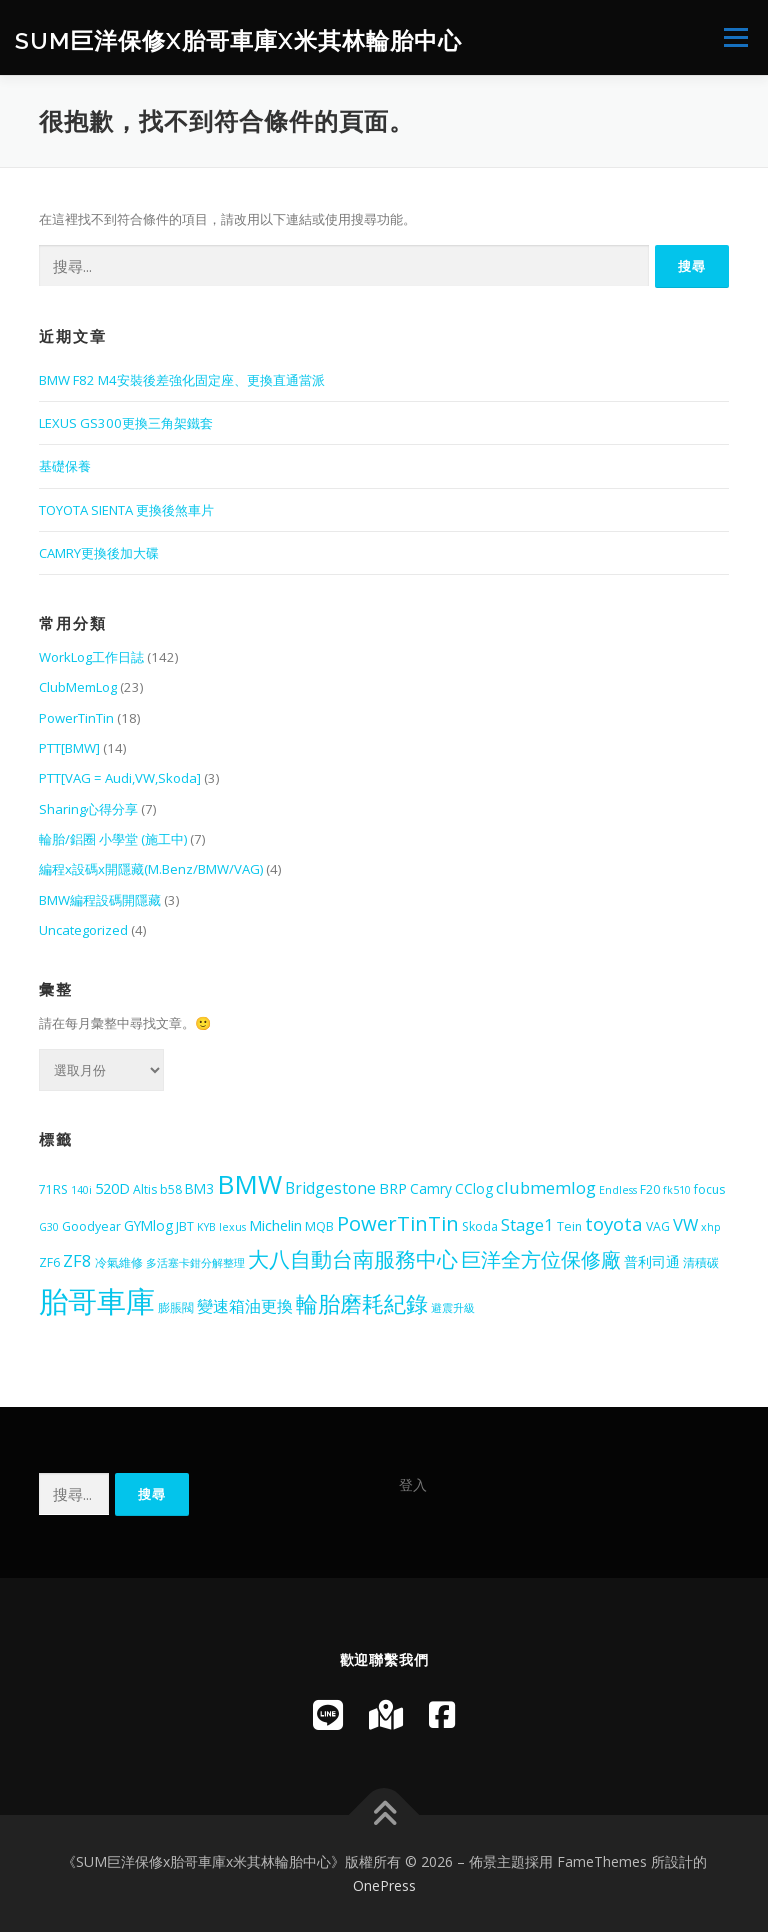  Describe the element at coordinates (182, 380) in the screenshot. I see `BMW F82 M4安裝後差強化固定座、更換直通當派` at that location.